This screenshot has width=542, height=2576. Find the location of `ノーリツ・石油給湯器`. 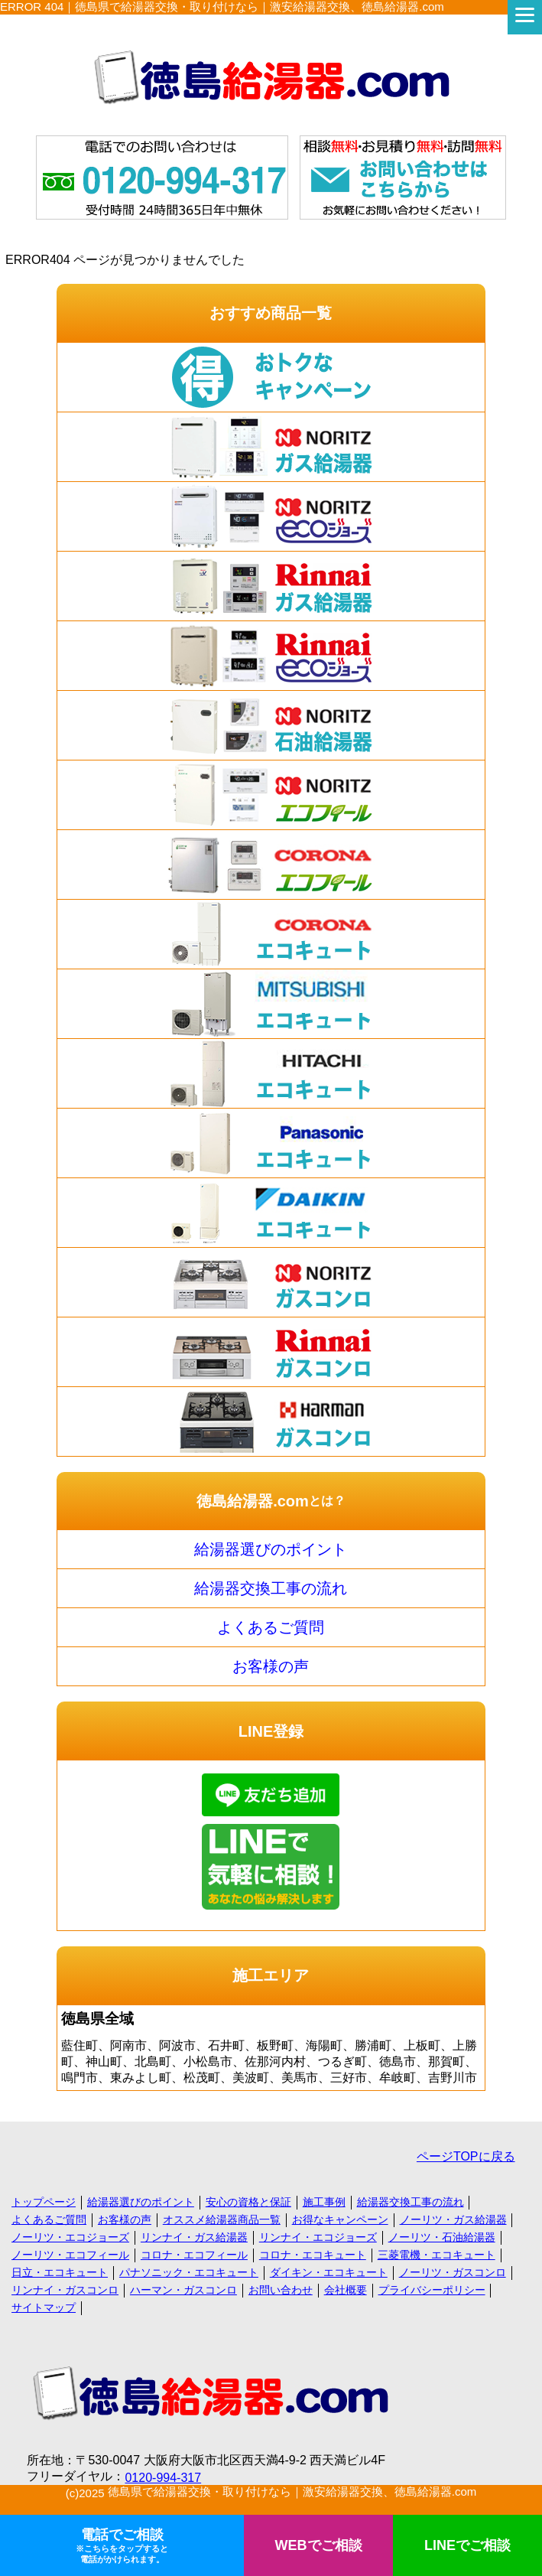

ノーリツ・石油給湯器 is located at coordinates (441, 2237).